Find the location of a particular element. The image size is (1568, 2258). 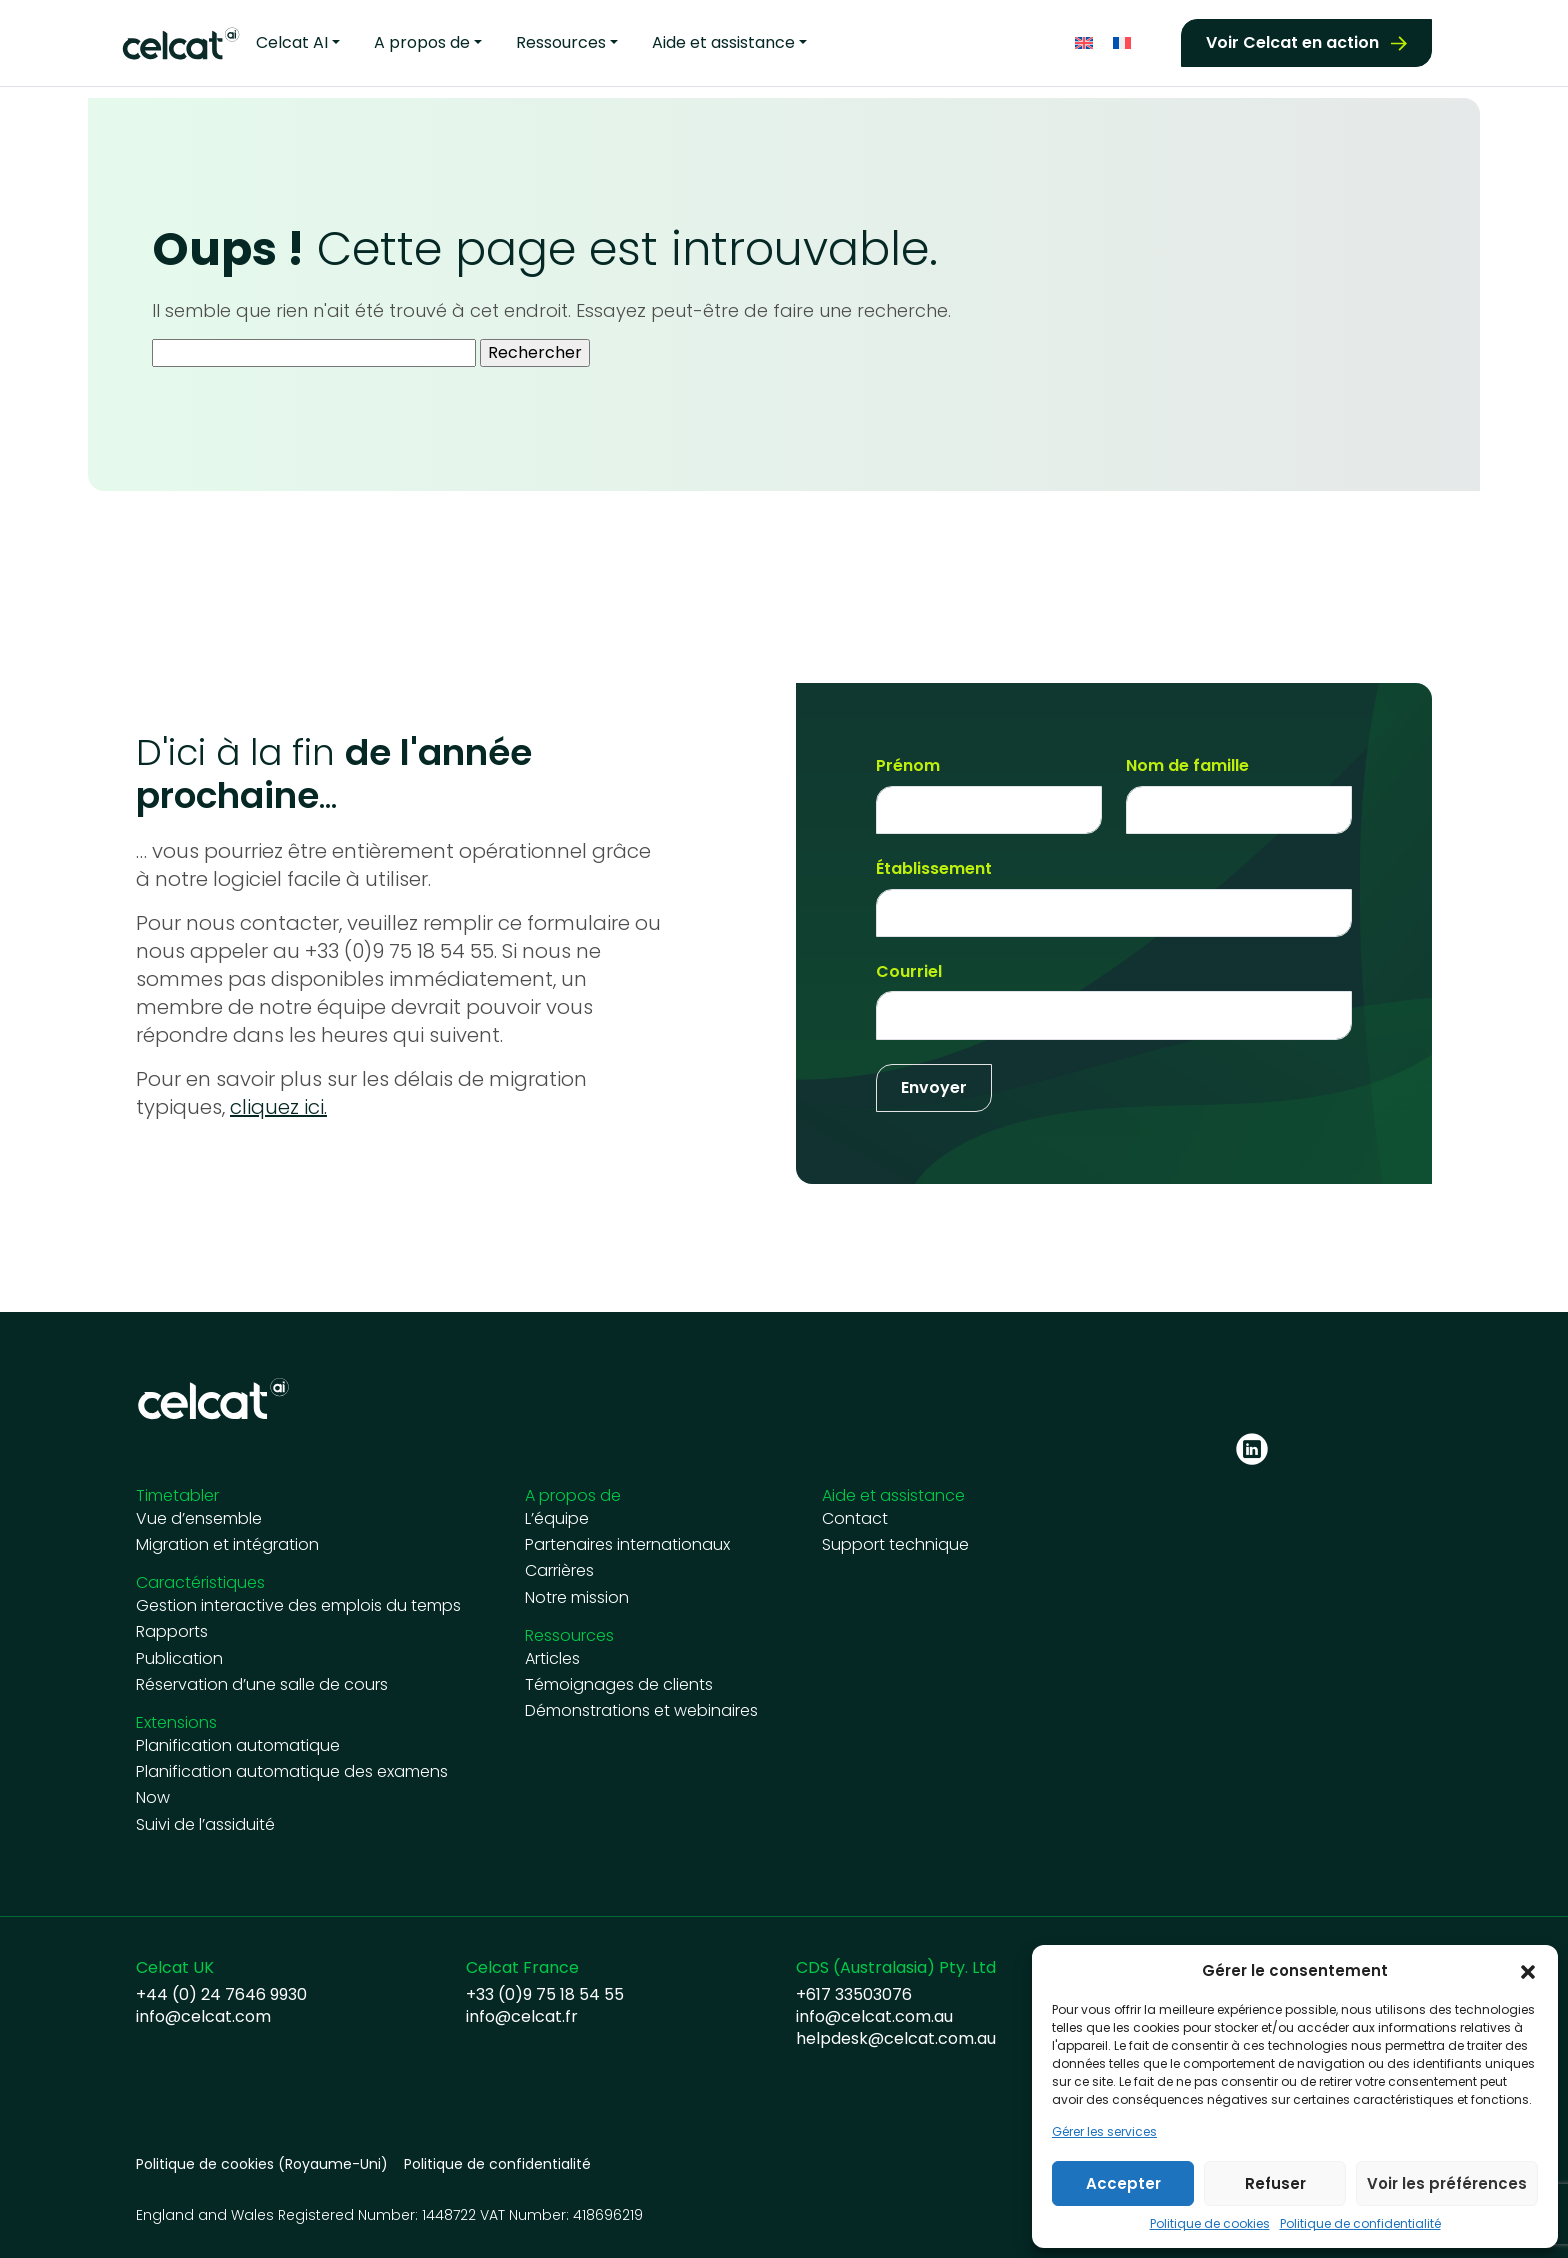

Contact is located at coordinates (855, 1519).